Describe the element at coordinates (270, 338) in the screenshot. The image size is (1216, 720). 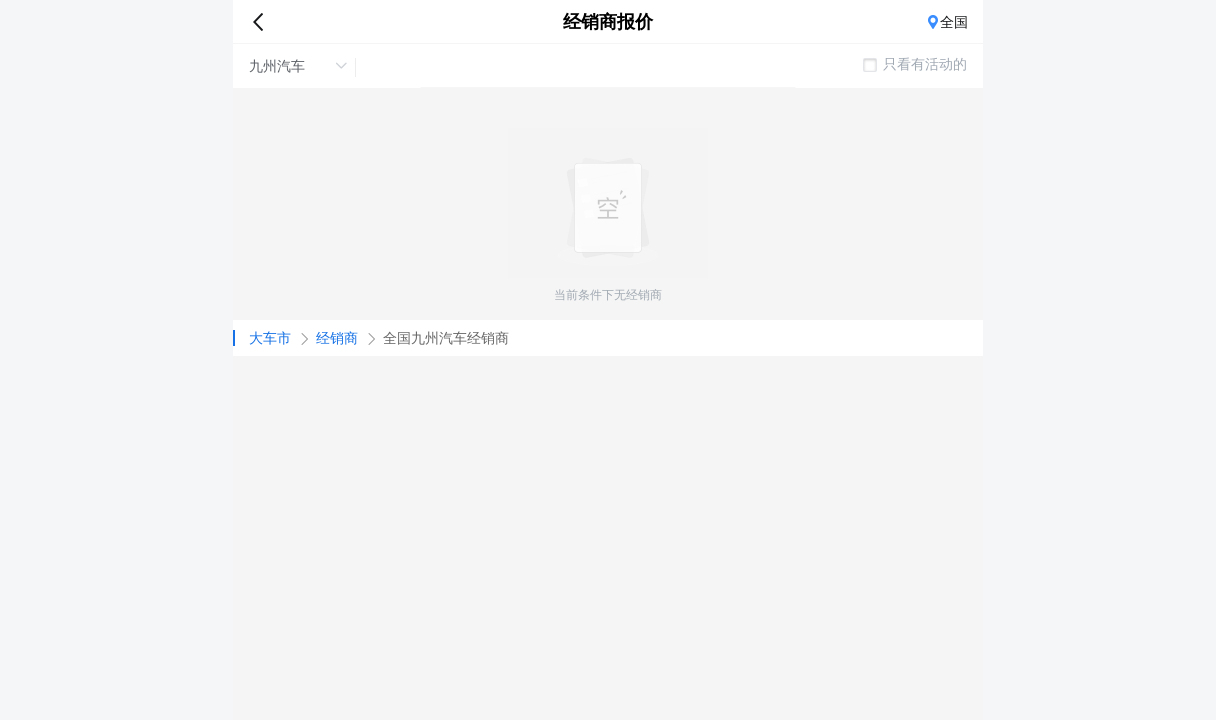
I see `大车市` at that location.